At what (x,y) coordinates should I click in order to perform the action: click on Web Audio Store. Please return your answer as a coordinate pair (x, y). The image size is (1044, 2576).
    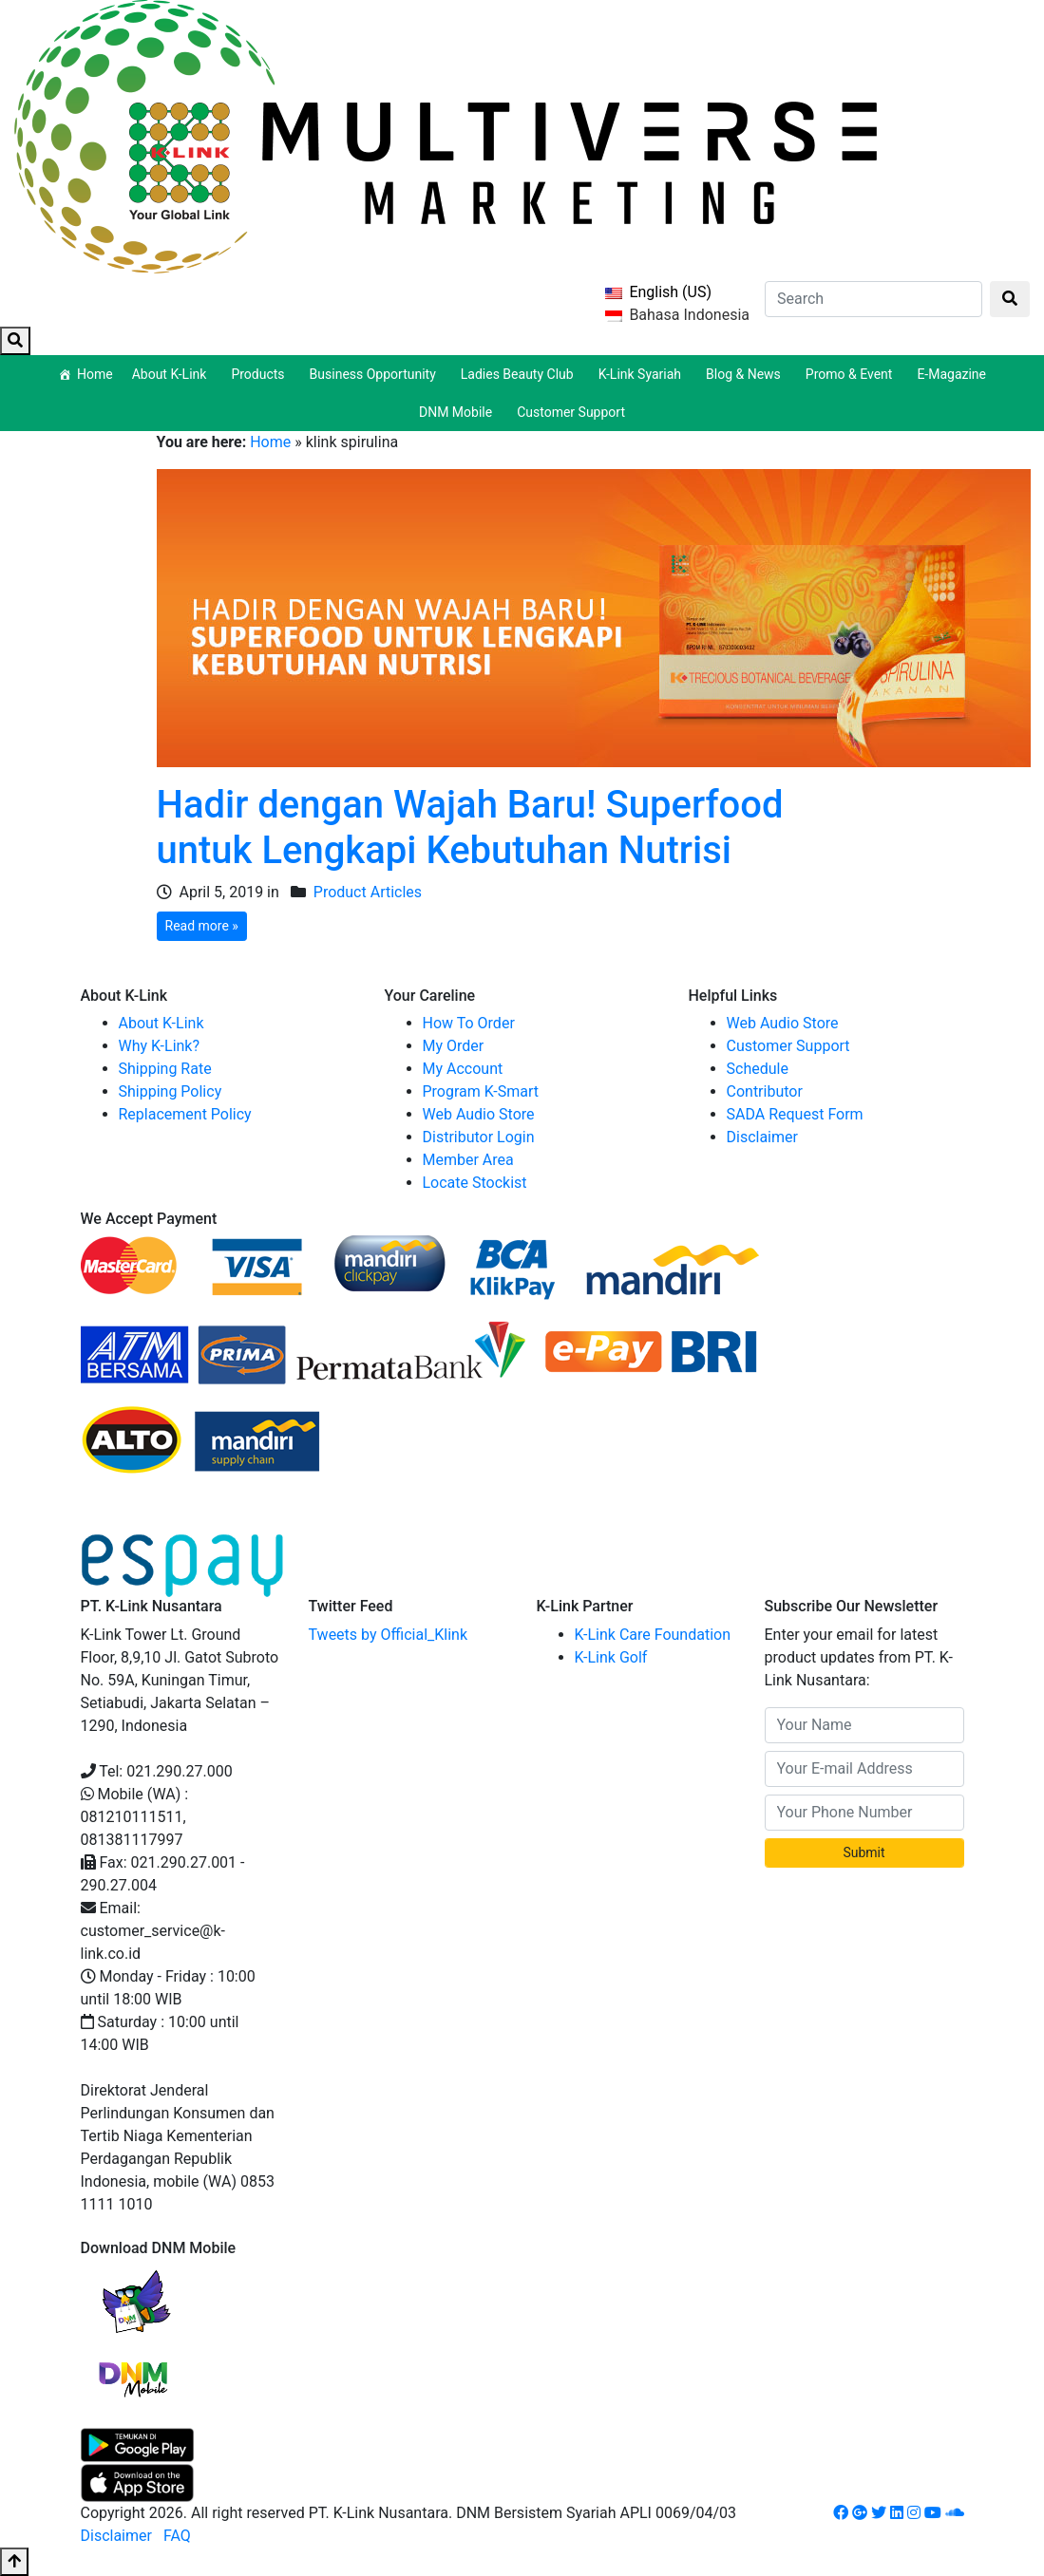
    Looking at the image, I should click on (479, 1114).